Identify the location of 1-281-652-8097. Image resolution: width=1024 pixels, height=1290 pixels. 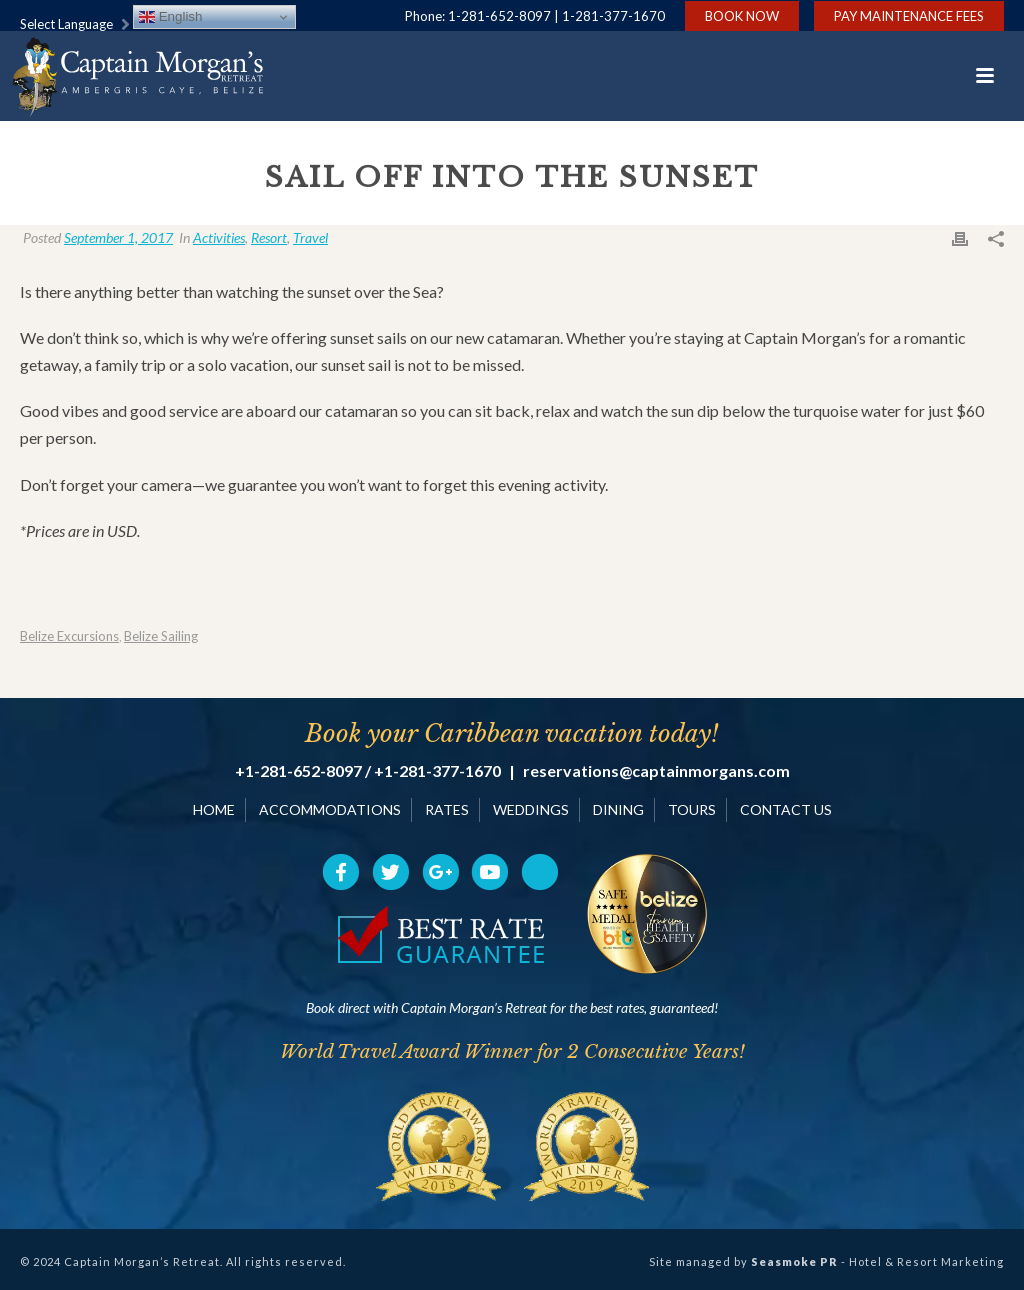
(499, 16).